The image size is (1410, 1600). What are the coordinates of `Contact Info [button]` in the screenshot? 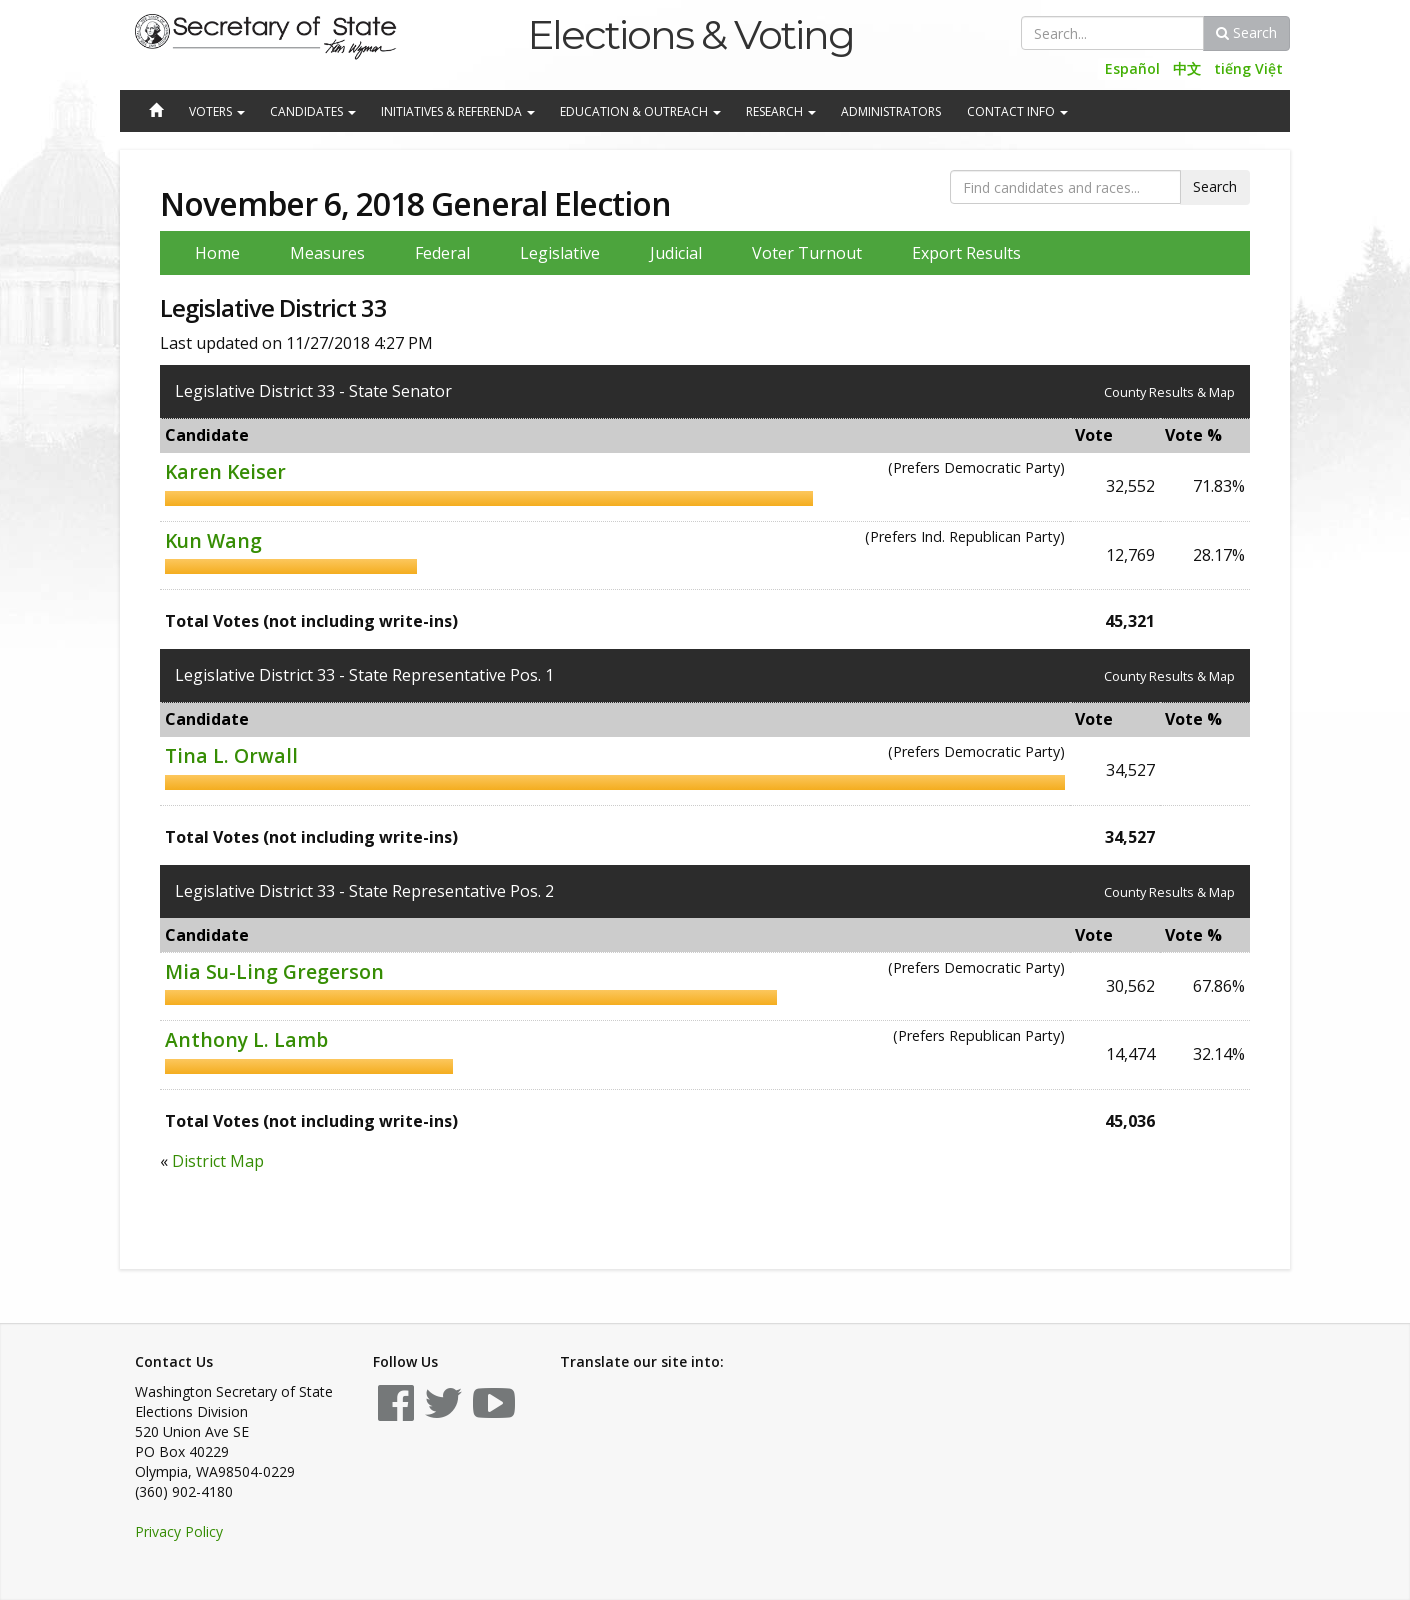 It's located at (1017, 111).